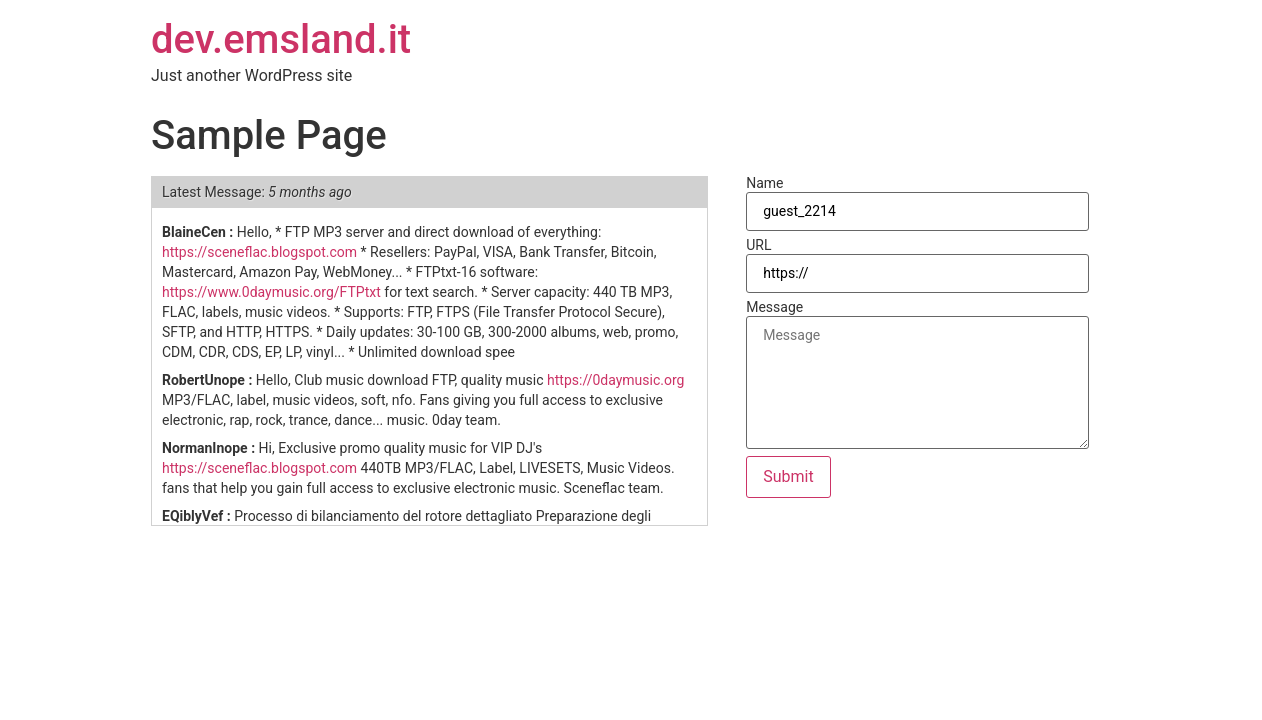  What do you see at coordinates (281, 39) in the screenshot?
I see `dev.emsland.it` at bounding box center [281, 39].